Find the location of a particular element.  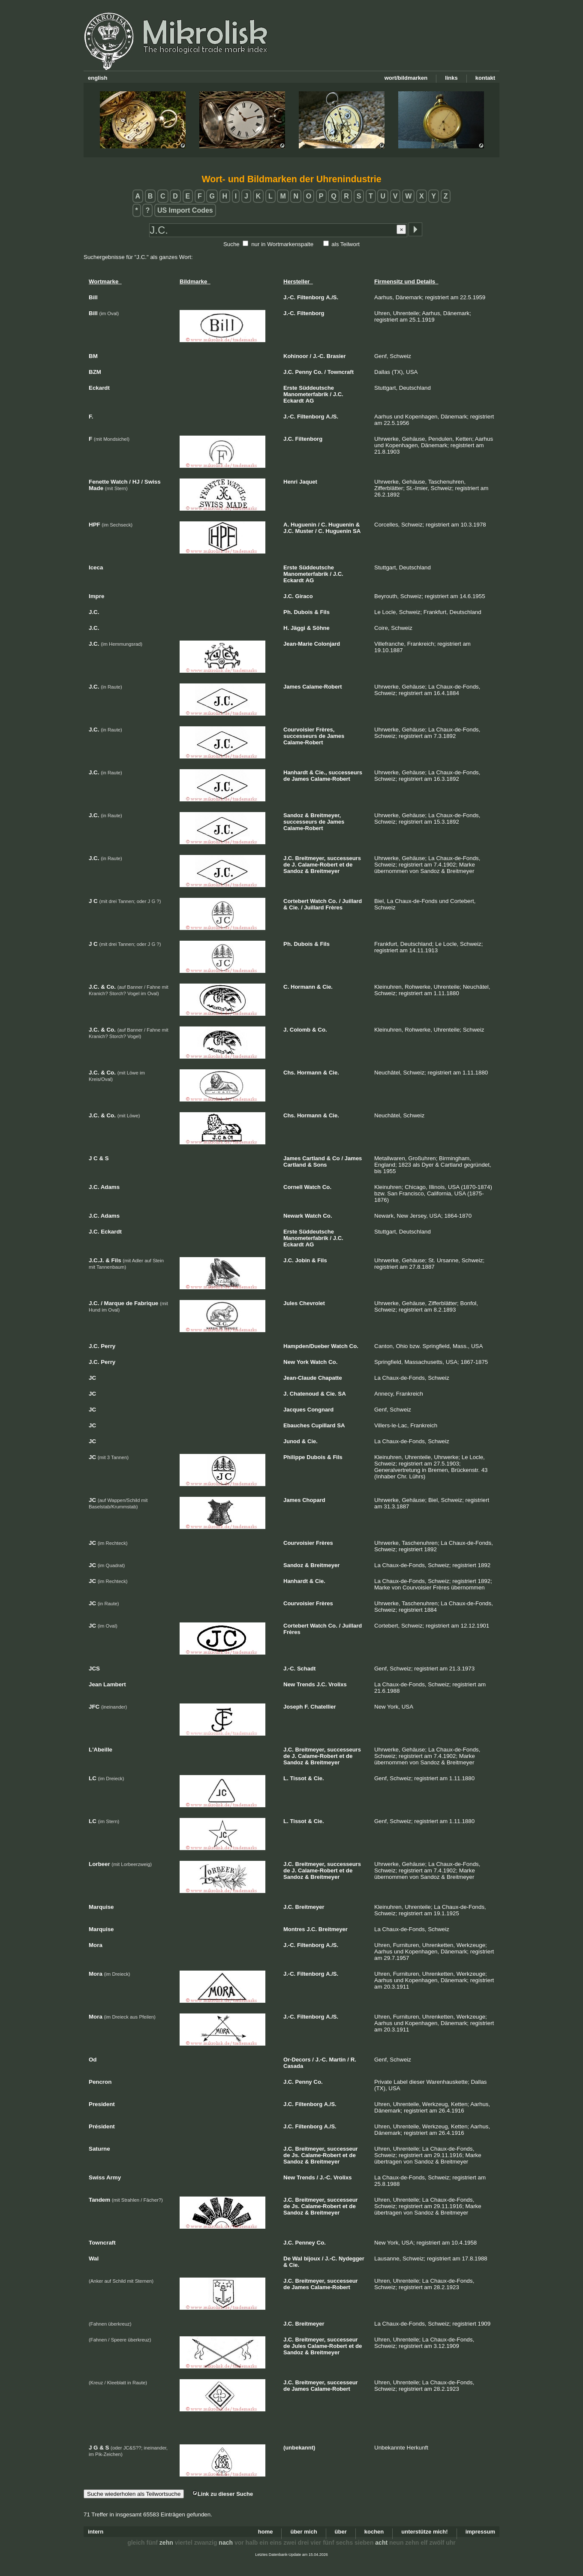

Penny is located at coordinates (303, 372).